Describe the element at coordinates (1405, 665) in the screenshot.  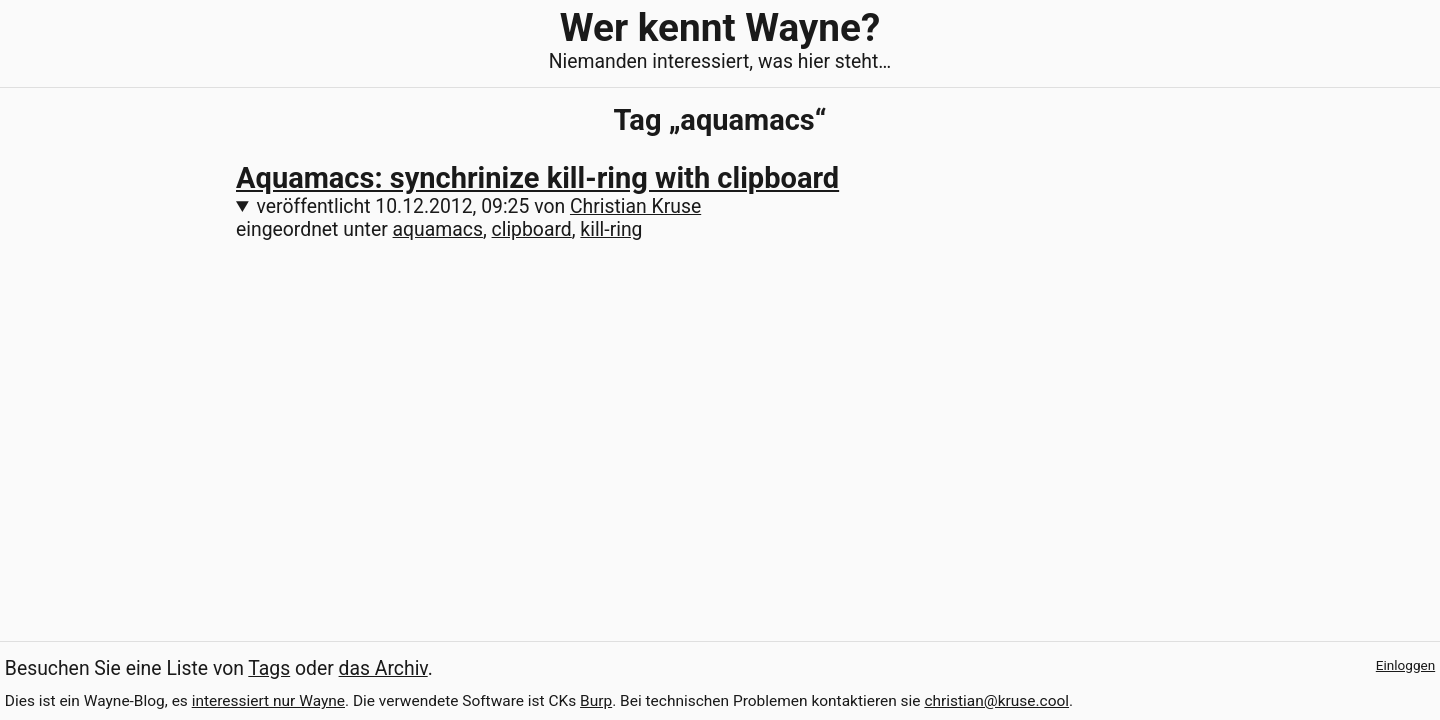
I see `Einloggen` at that location.